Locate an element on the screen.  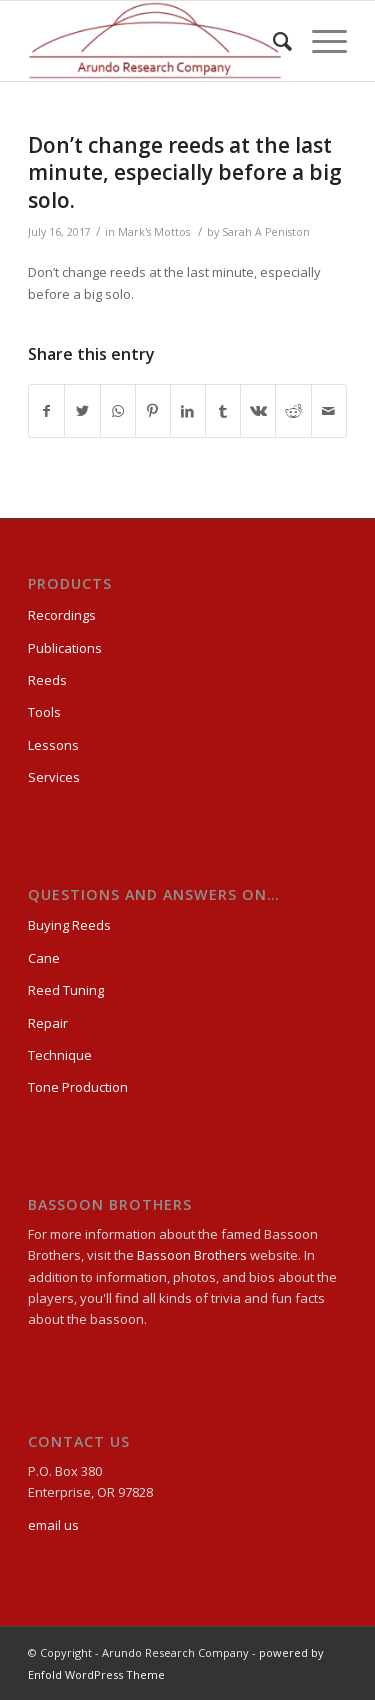
[Menu] is located at coordinates (319, 41).